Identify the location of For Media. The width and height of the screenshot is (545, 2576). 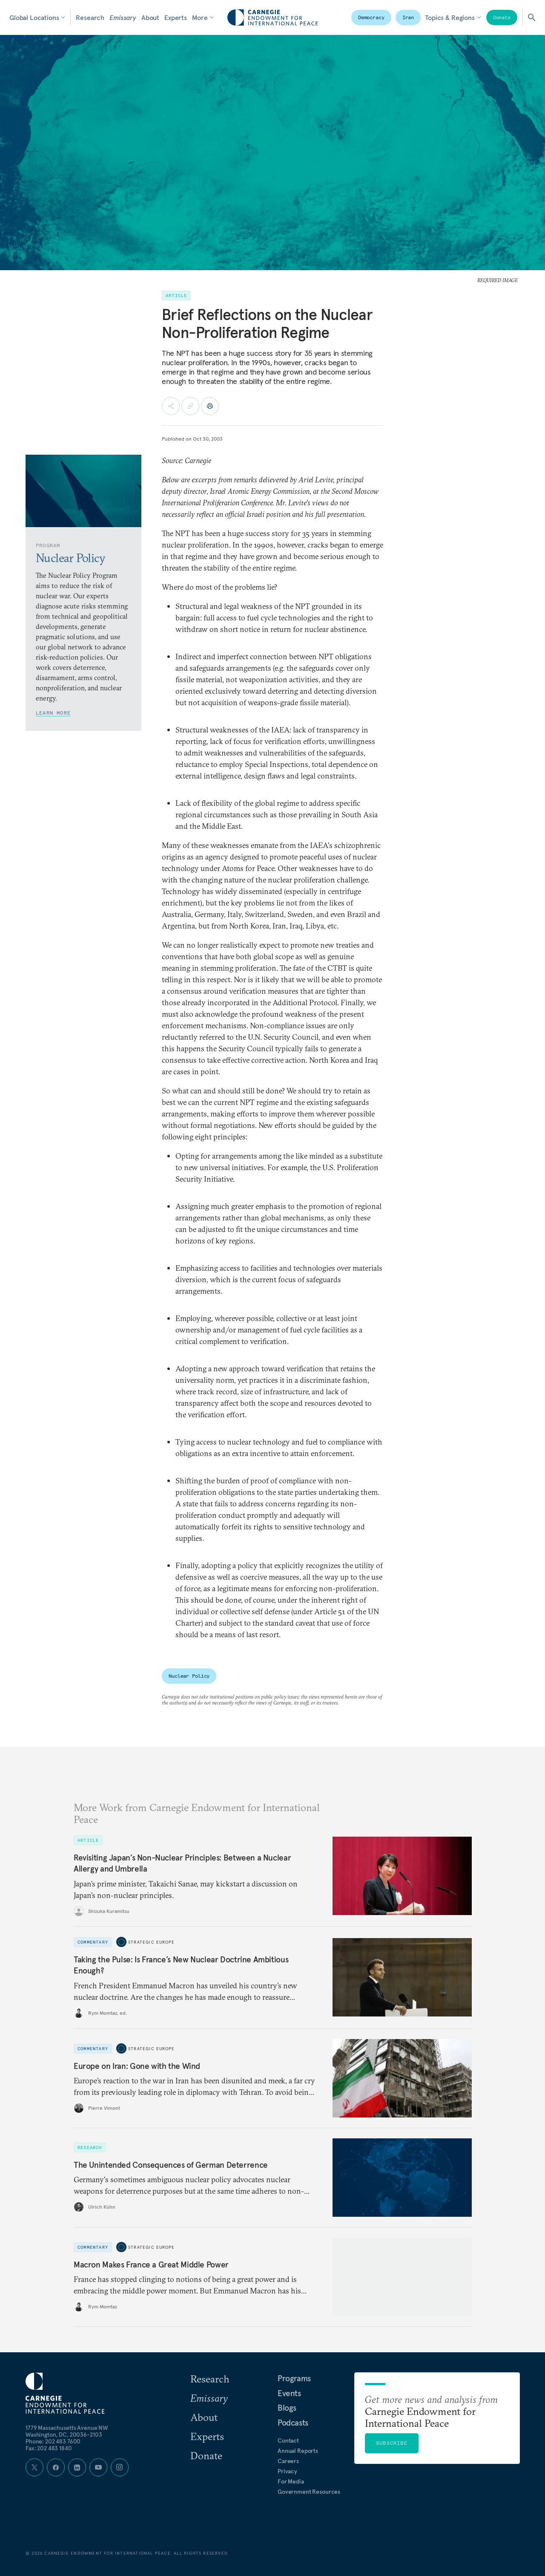
(291, 2481).